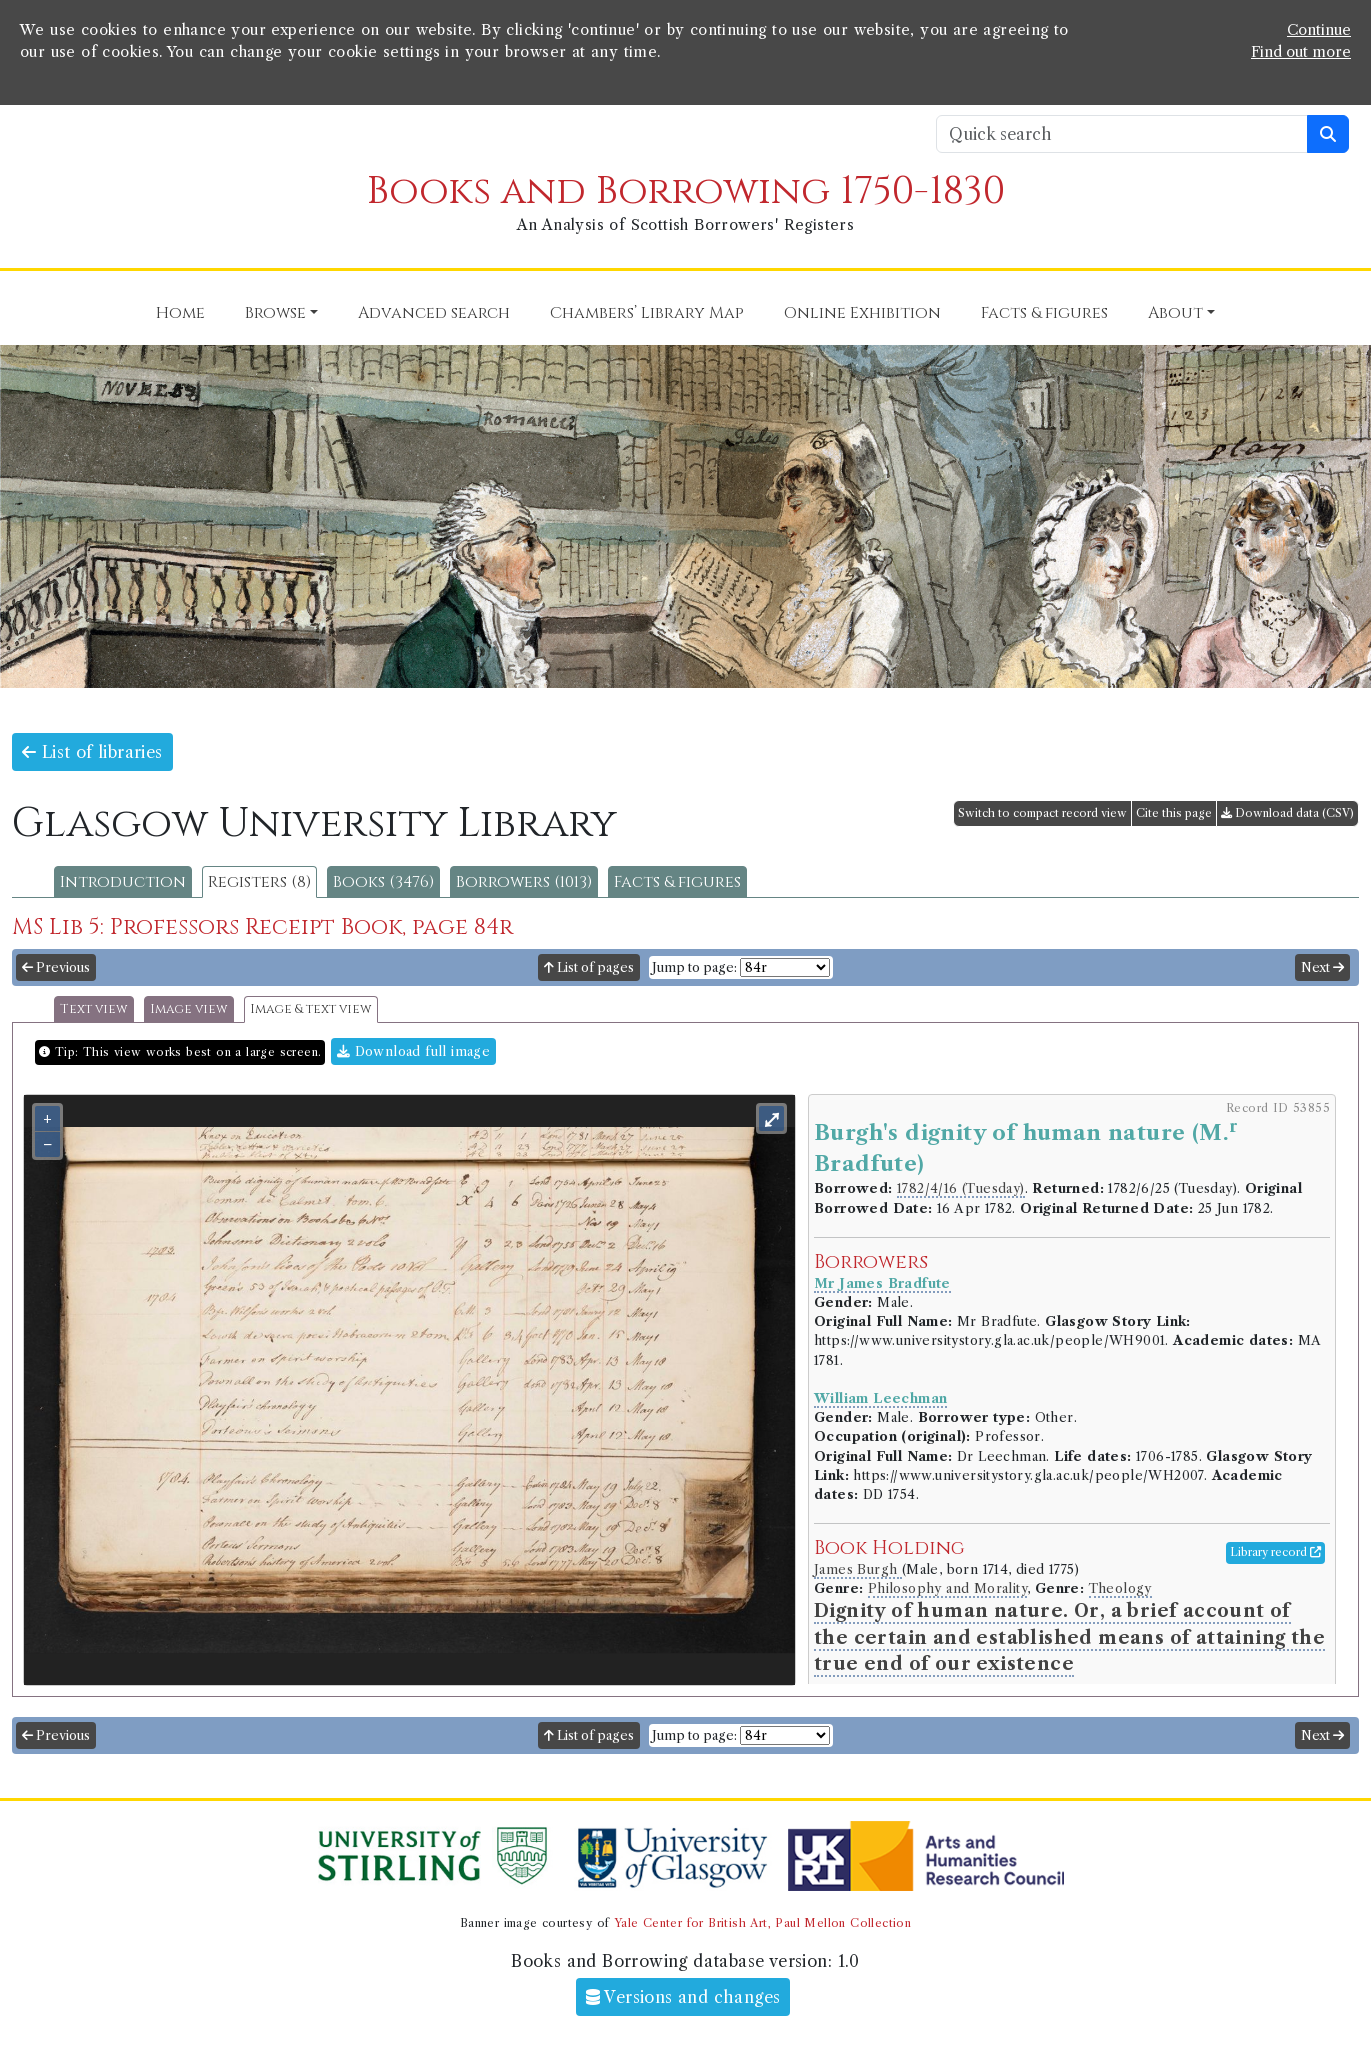  What do you see at coordinates (123, 882) in the screenshot?
I see `Introduction` at bounding box center [123, 882].